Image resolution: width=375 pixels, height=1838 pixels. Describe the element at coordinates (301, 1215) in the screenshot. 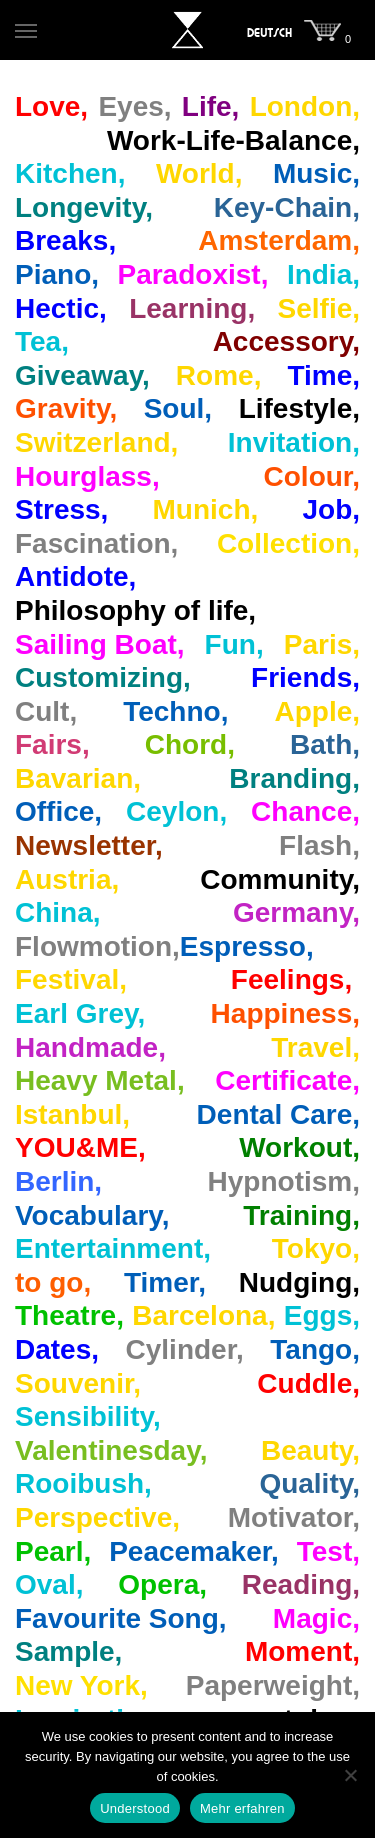

I see `Training,` at that location.